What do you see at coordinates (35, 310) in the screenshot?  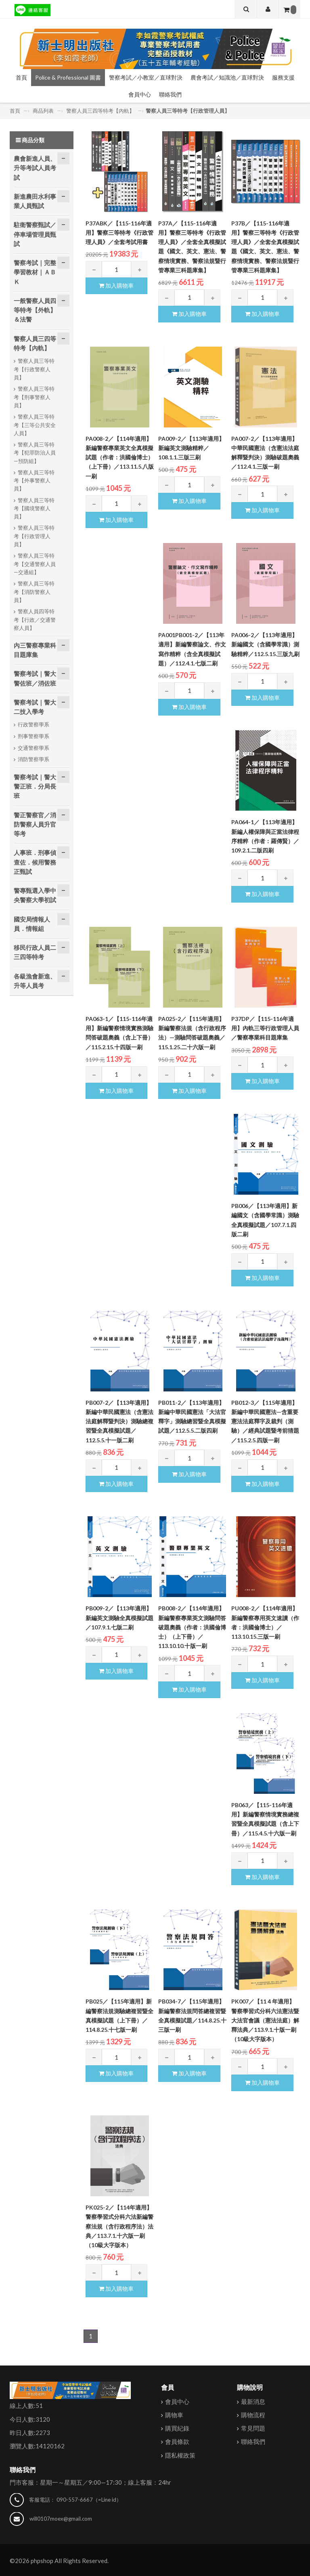 I see `一般警察人員四等特考【外軌】＆法警` at bounding box center [35, 310].